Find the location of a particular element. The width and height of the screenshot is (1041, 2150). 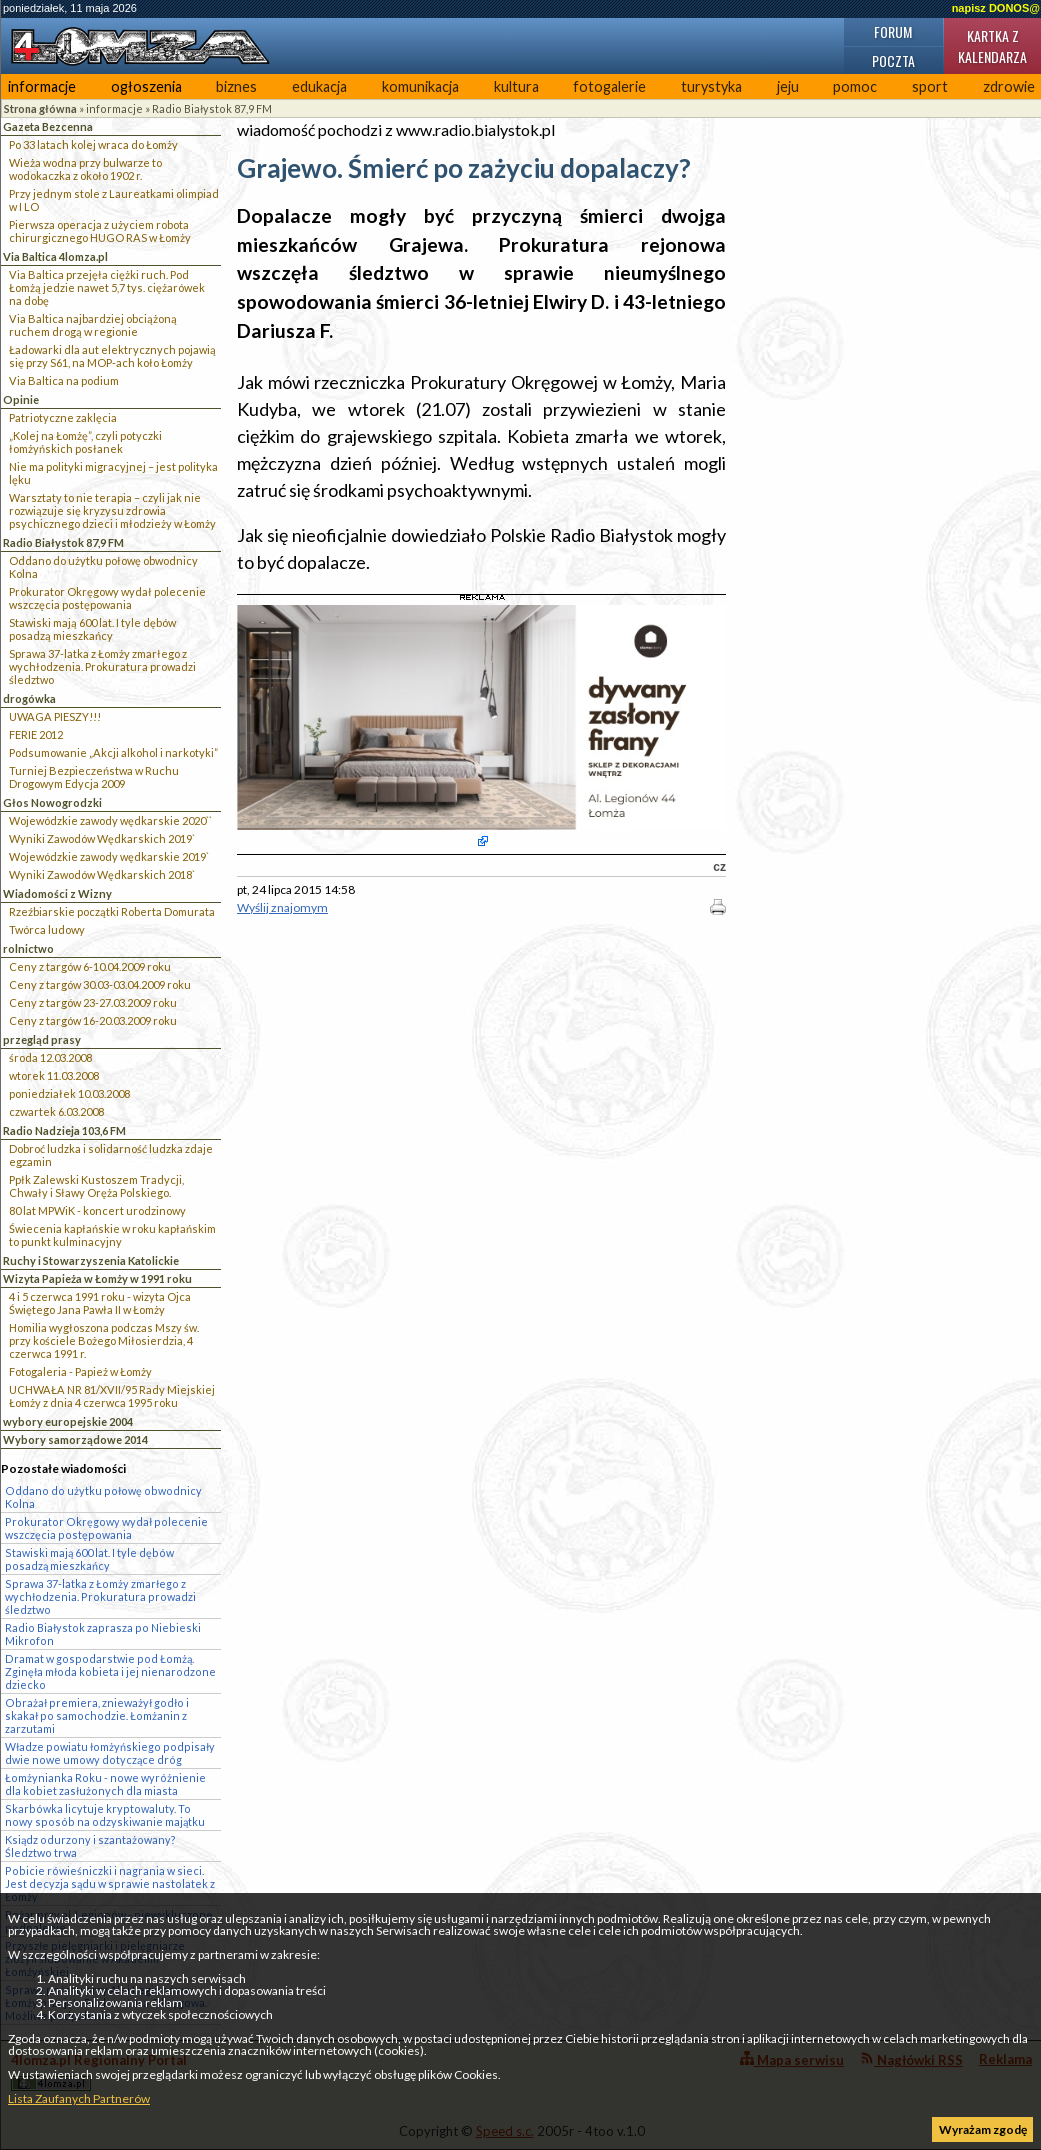

wybory europejskie 2004 is located at coordinates (68, 1421).